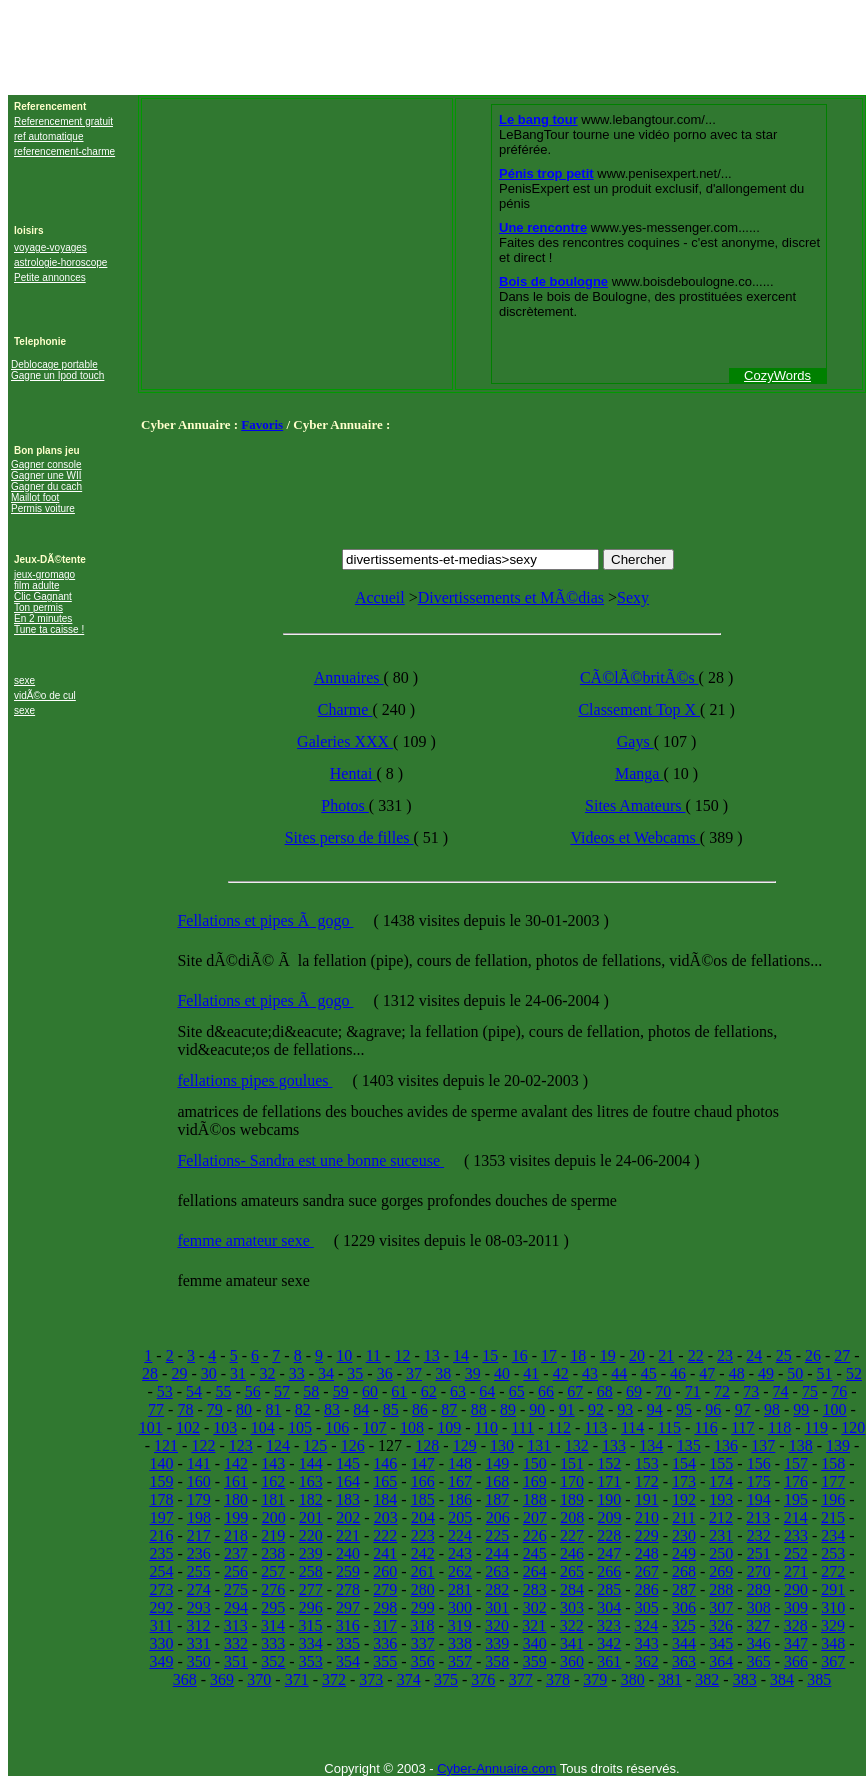 The image size is (866, 1784). Describe the element at coordinates (274, 1517) in the screenshot. I see `200` at that location.